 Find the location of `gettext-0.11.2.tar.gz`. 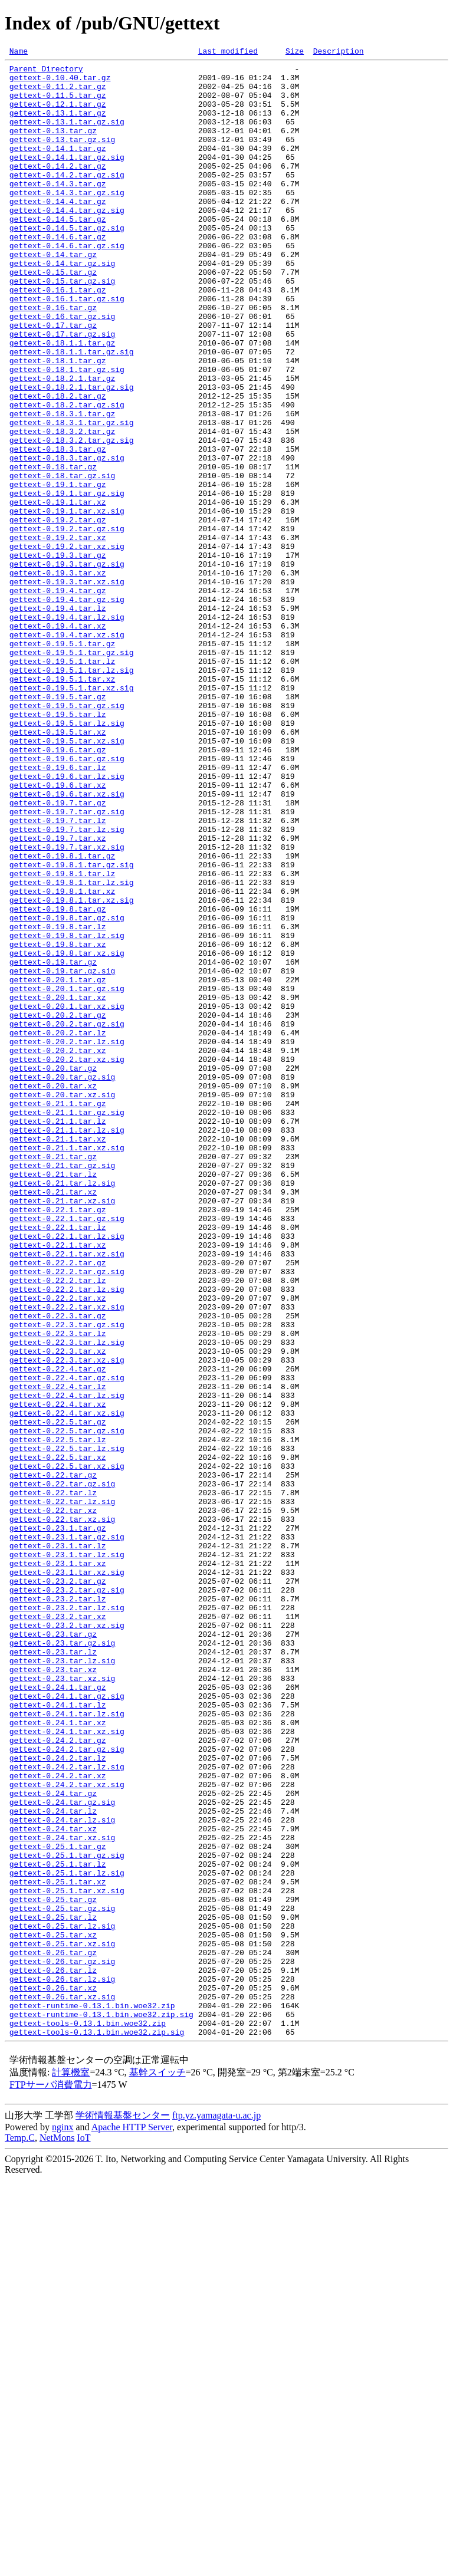

gettext-0.11.2.tar.gz is located at coordinates (57, 93).